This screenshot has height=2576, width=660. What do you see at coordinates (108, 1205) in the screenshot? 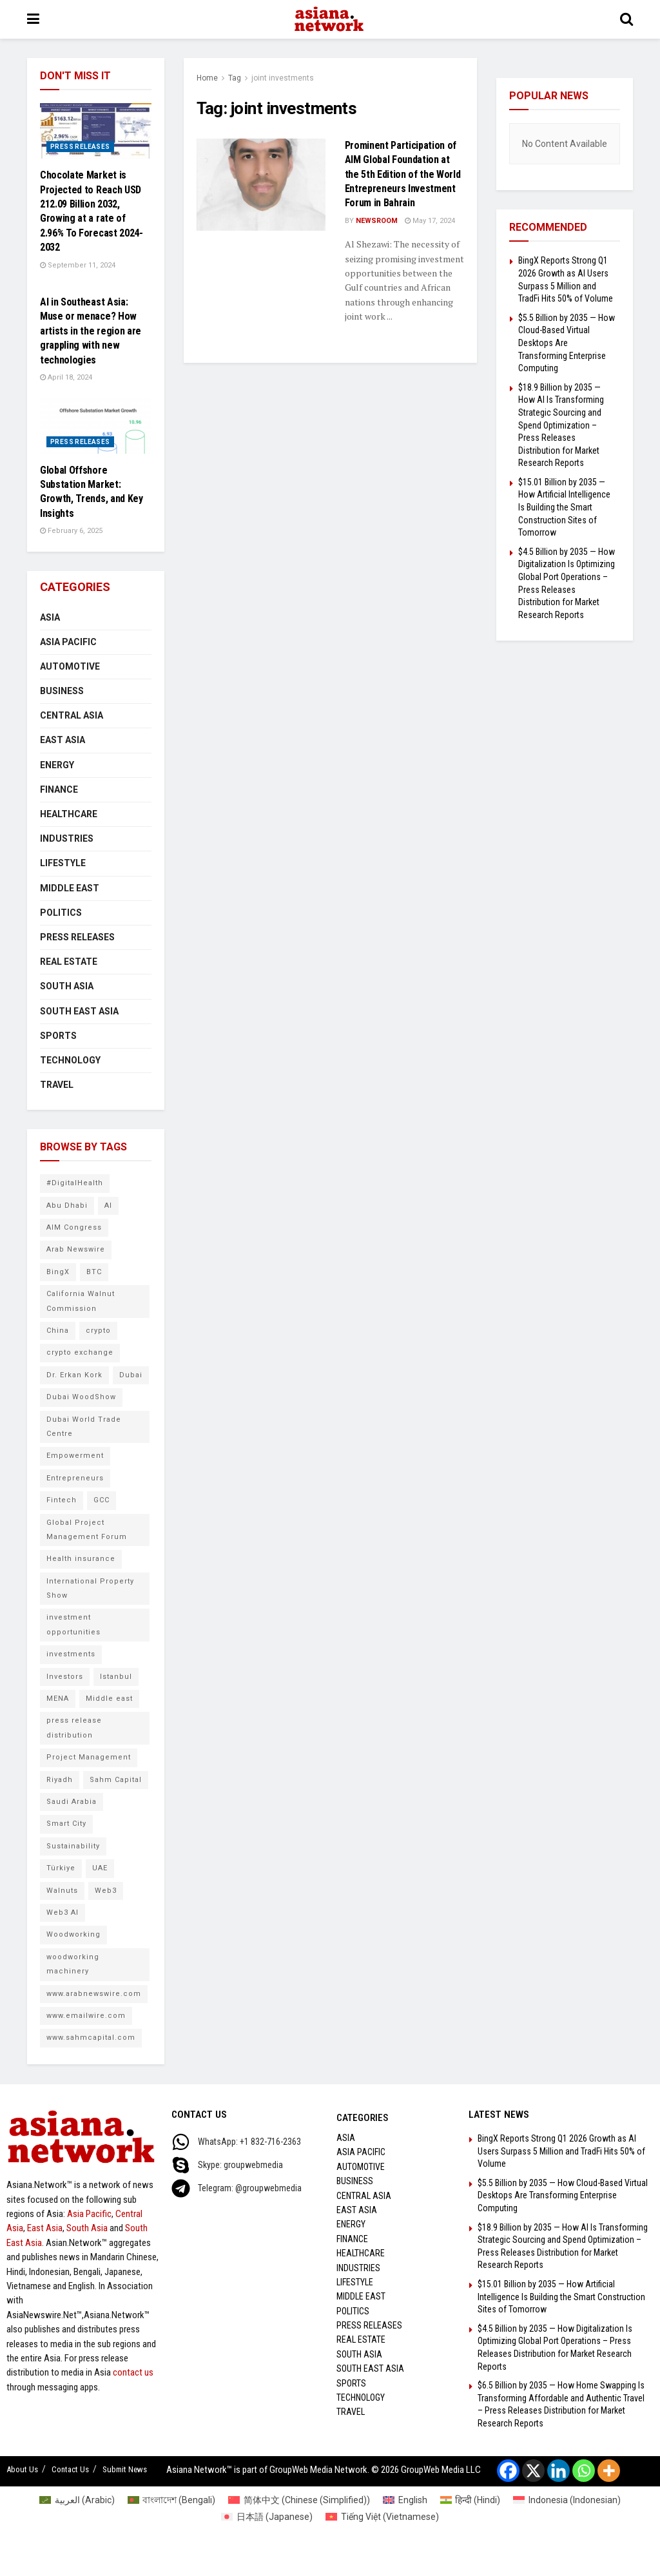
I see `AI [AI (9 items)]` at bounding box center [108, 1205].